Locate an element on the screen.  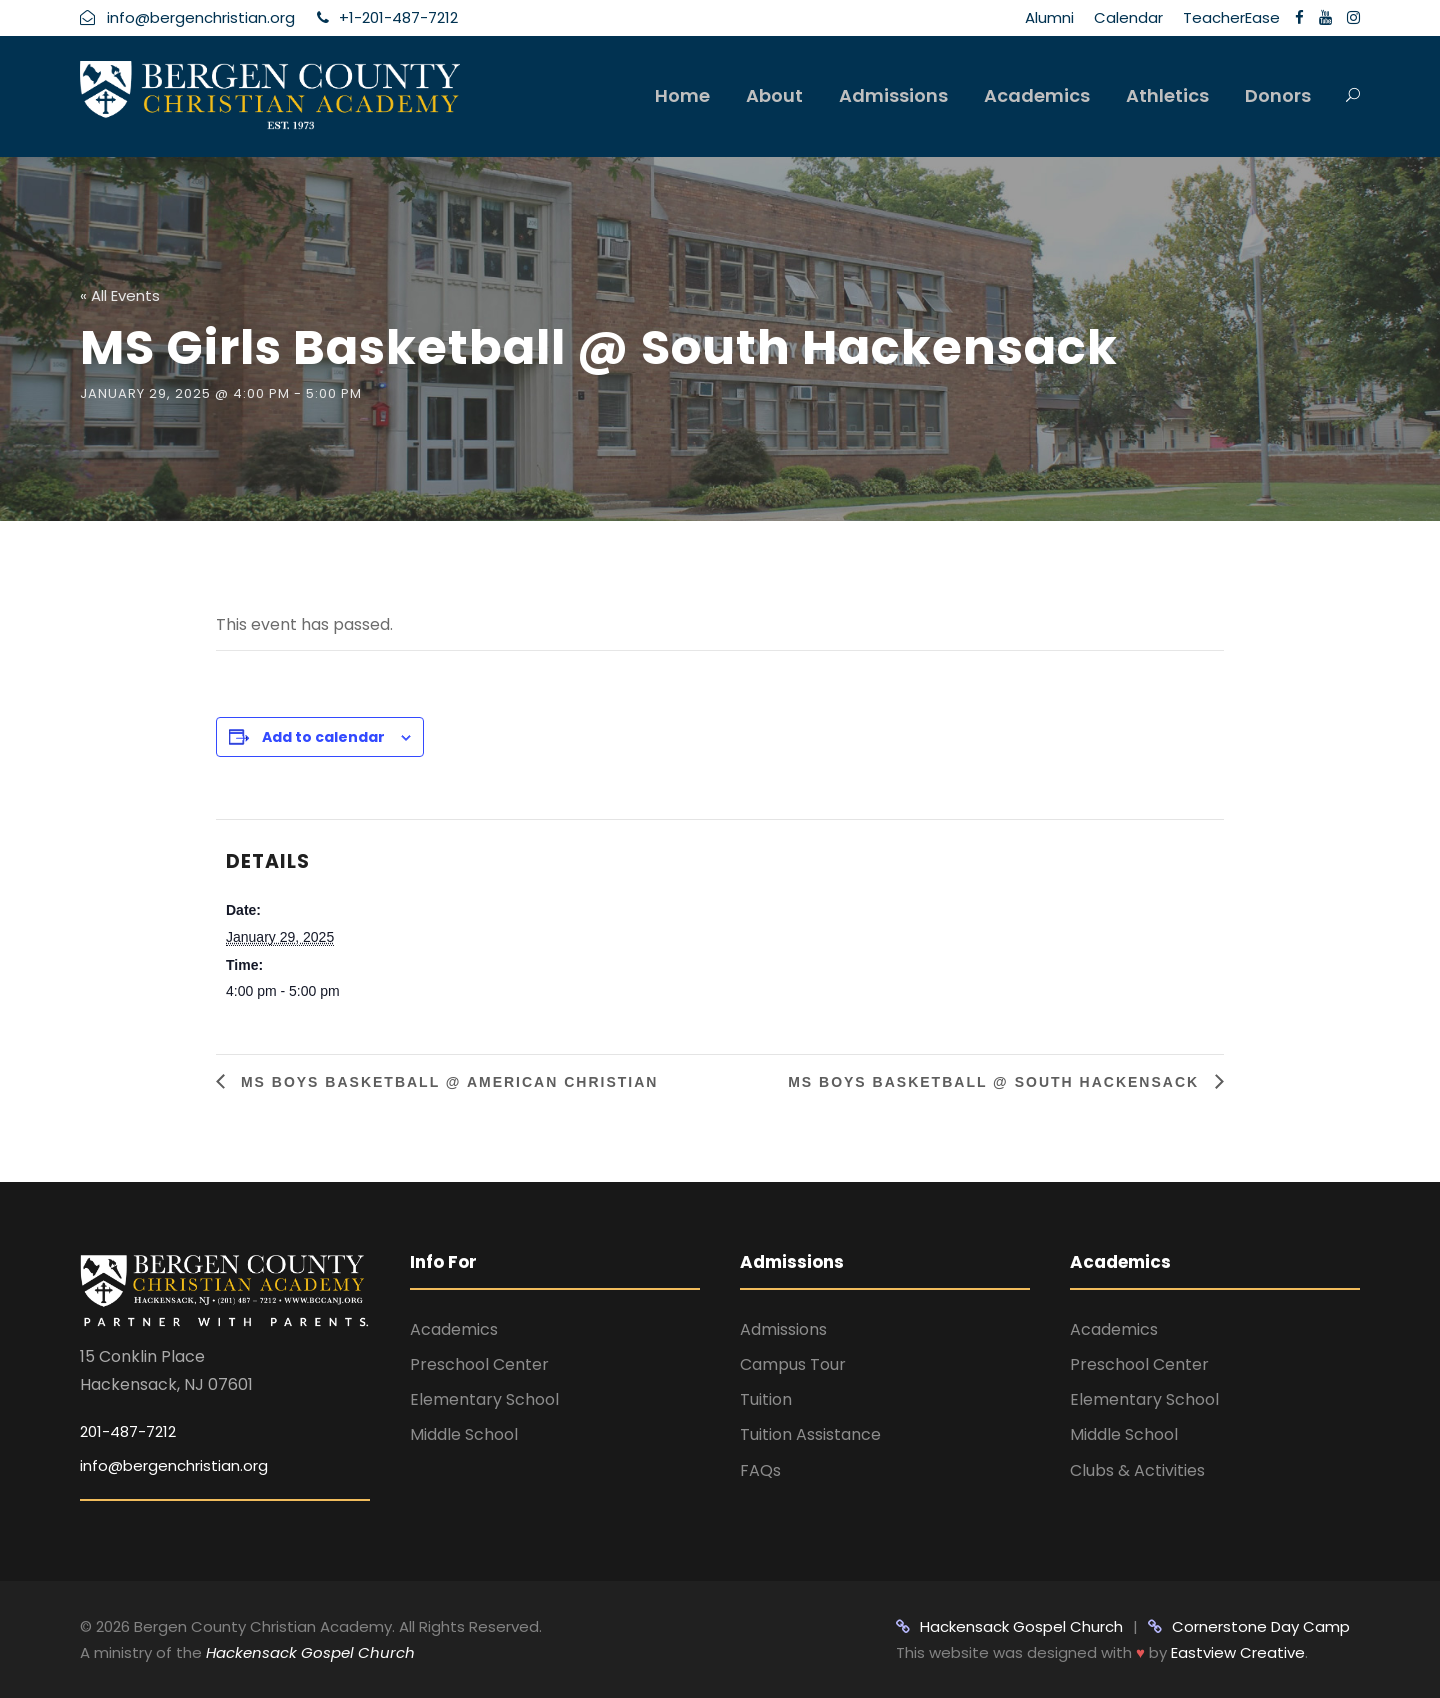
« All Events is located at coordinates (120, 295).